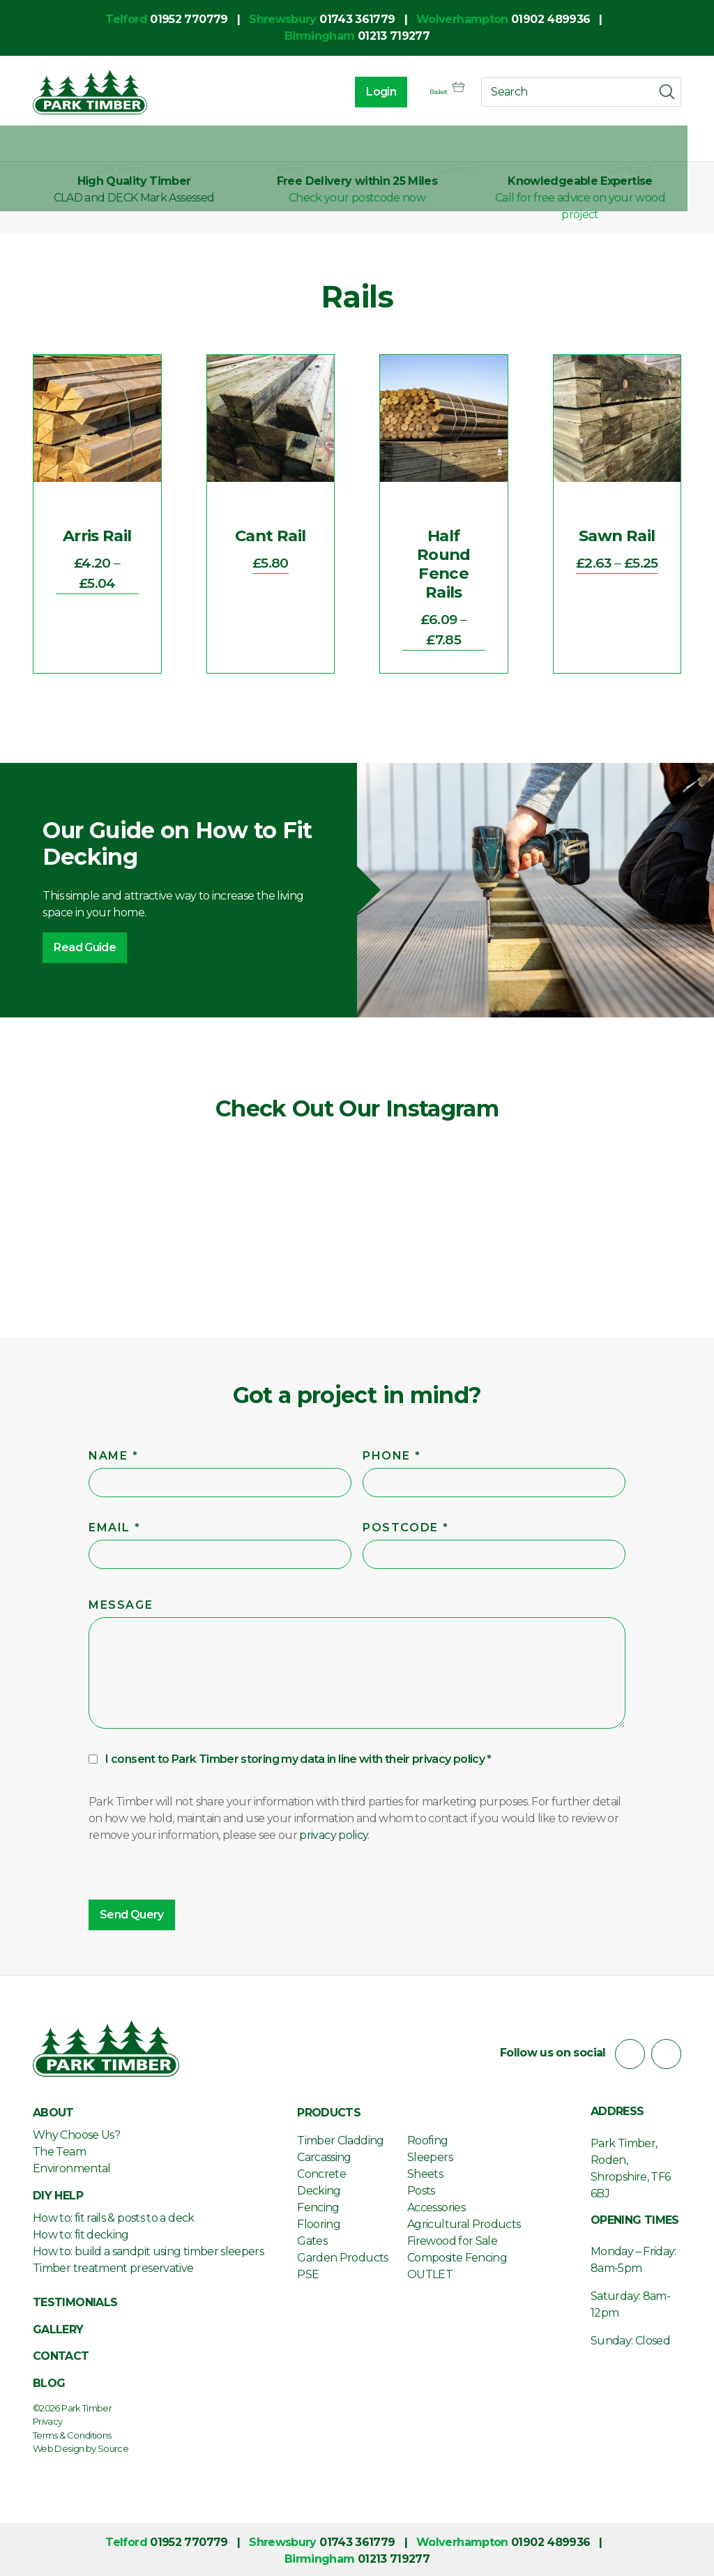 Image resolution: width=714 pixels, height=2576 pixels. I want to click on Web Design by Source, so click(80, 2446).